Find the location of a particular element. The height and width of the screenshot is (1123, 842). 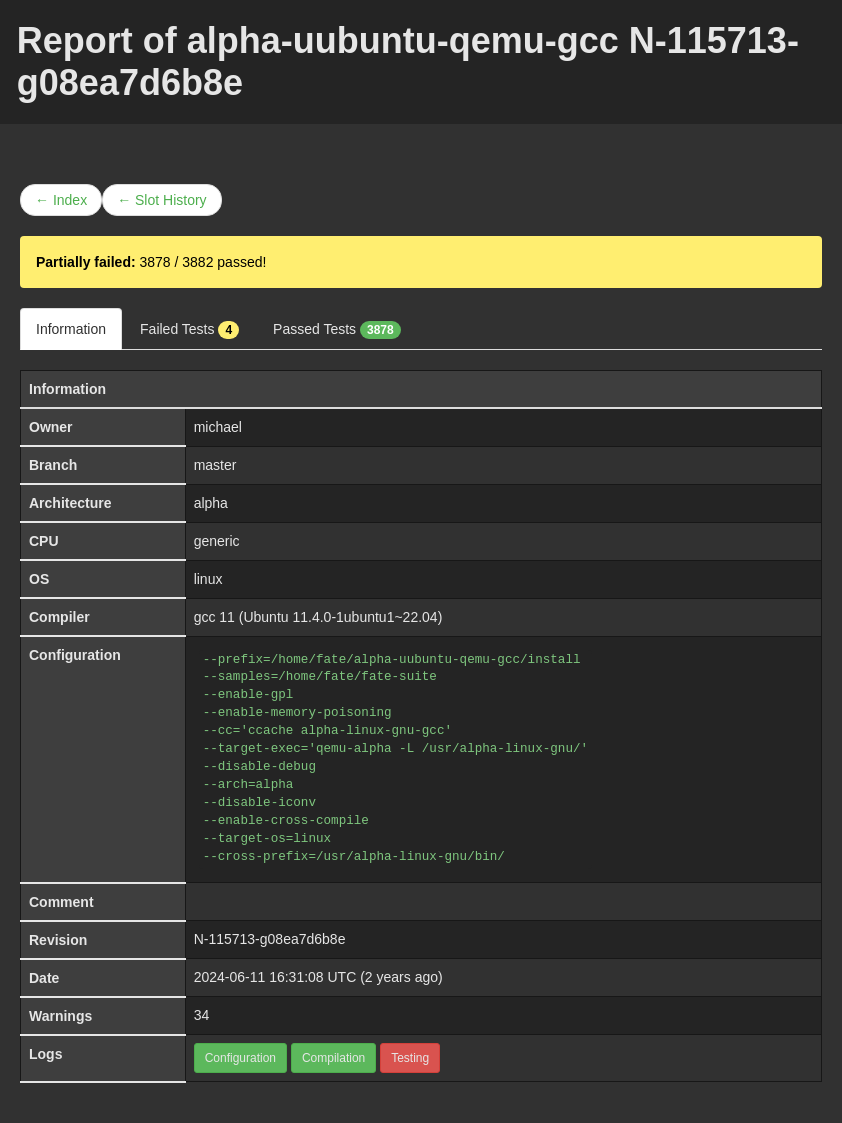

Failed Tests [tab] is located at coordinates (189, 330).